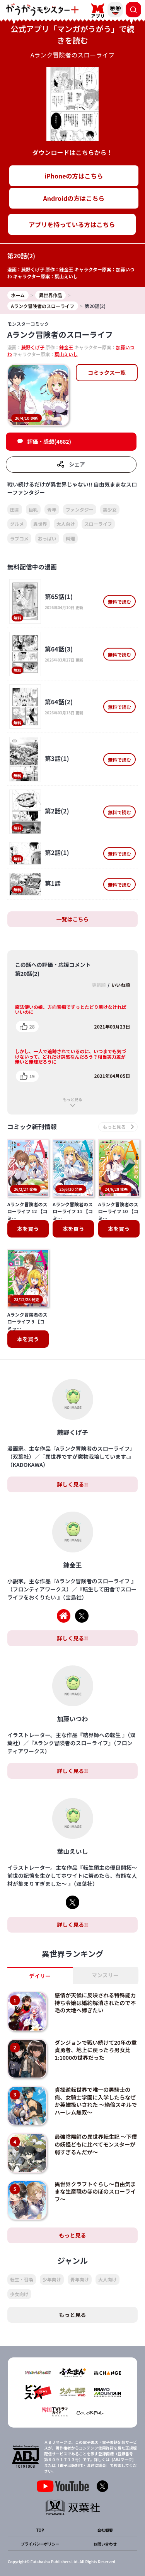 The image size is (145, 2576). I want to click on 最強陰陽師の異世界転生記 ～下僕の妖怪どもに比べてモンスターが弱すぎるんだが～, so click(96, 2144).